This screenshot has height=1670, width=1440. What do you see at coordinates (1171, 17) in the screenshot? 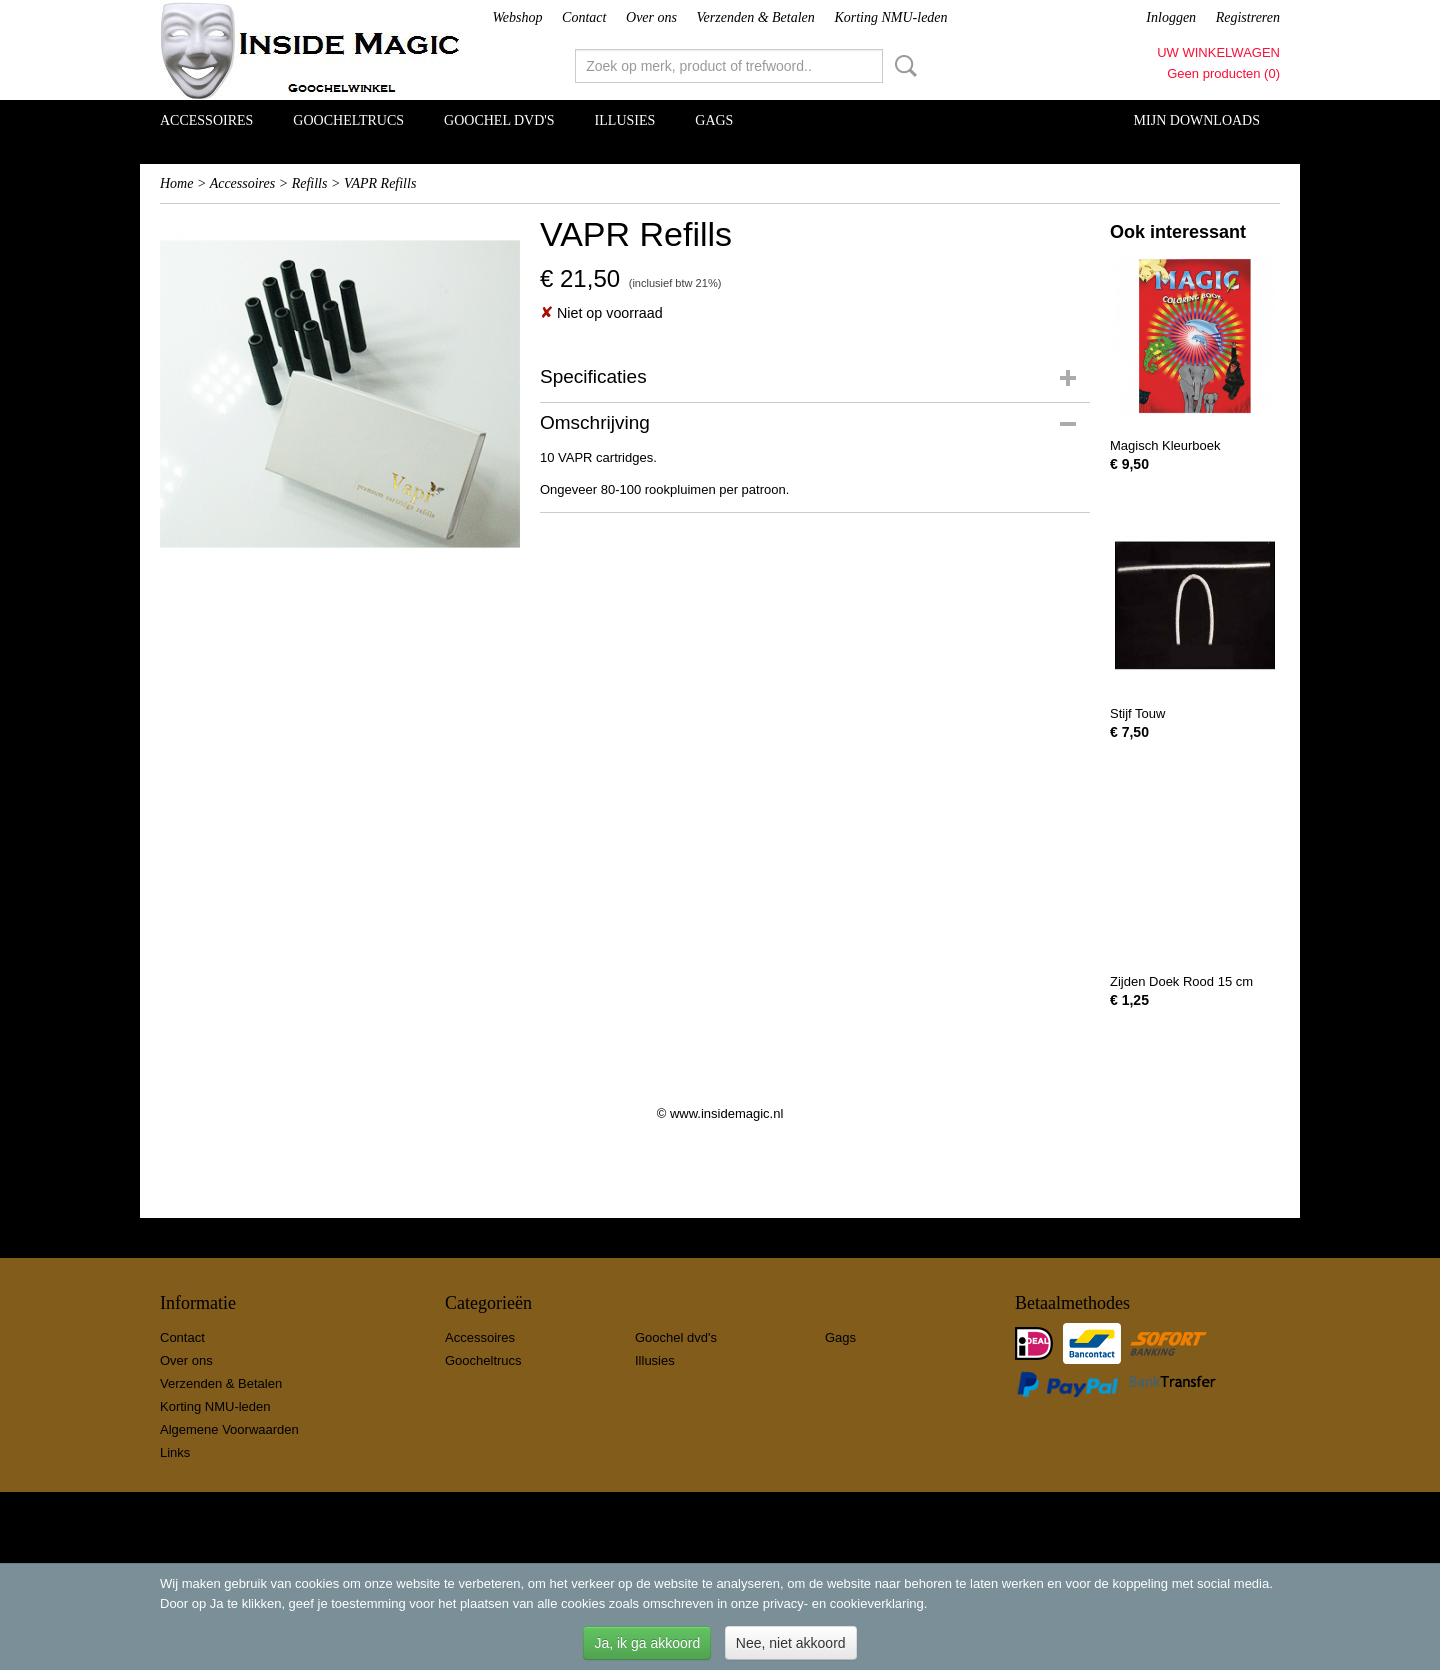
I see `Inloggen` at bounding box center [1171, 17].